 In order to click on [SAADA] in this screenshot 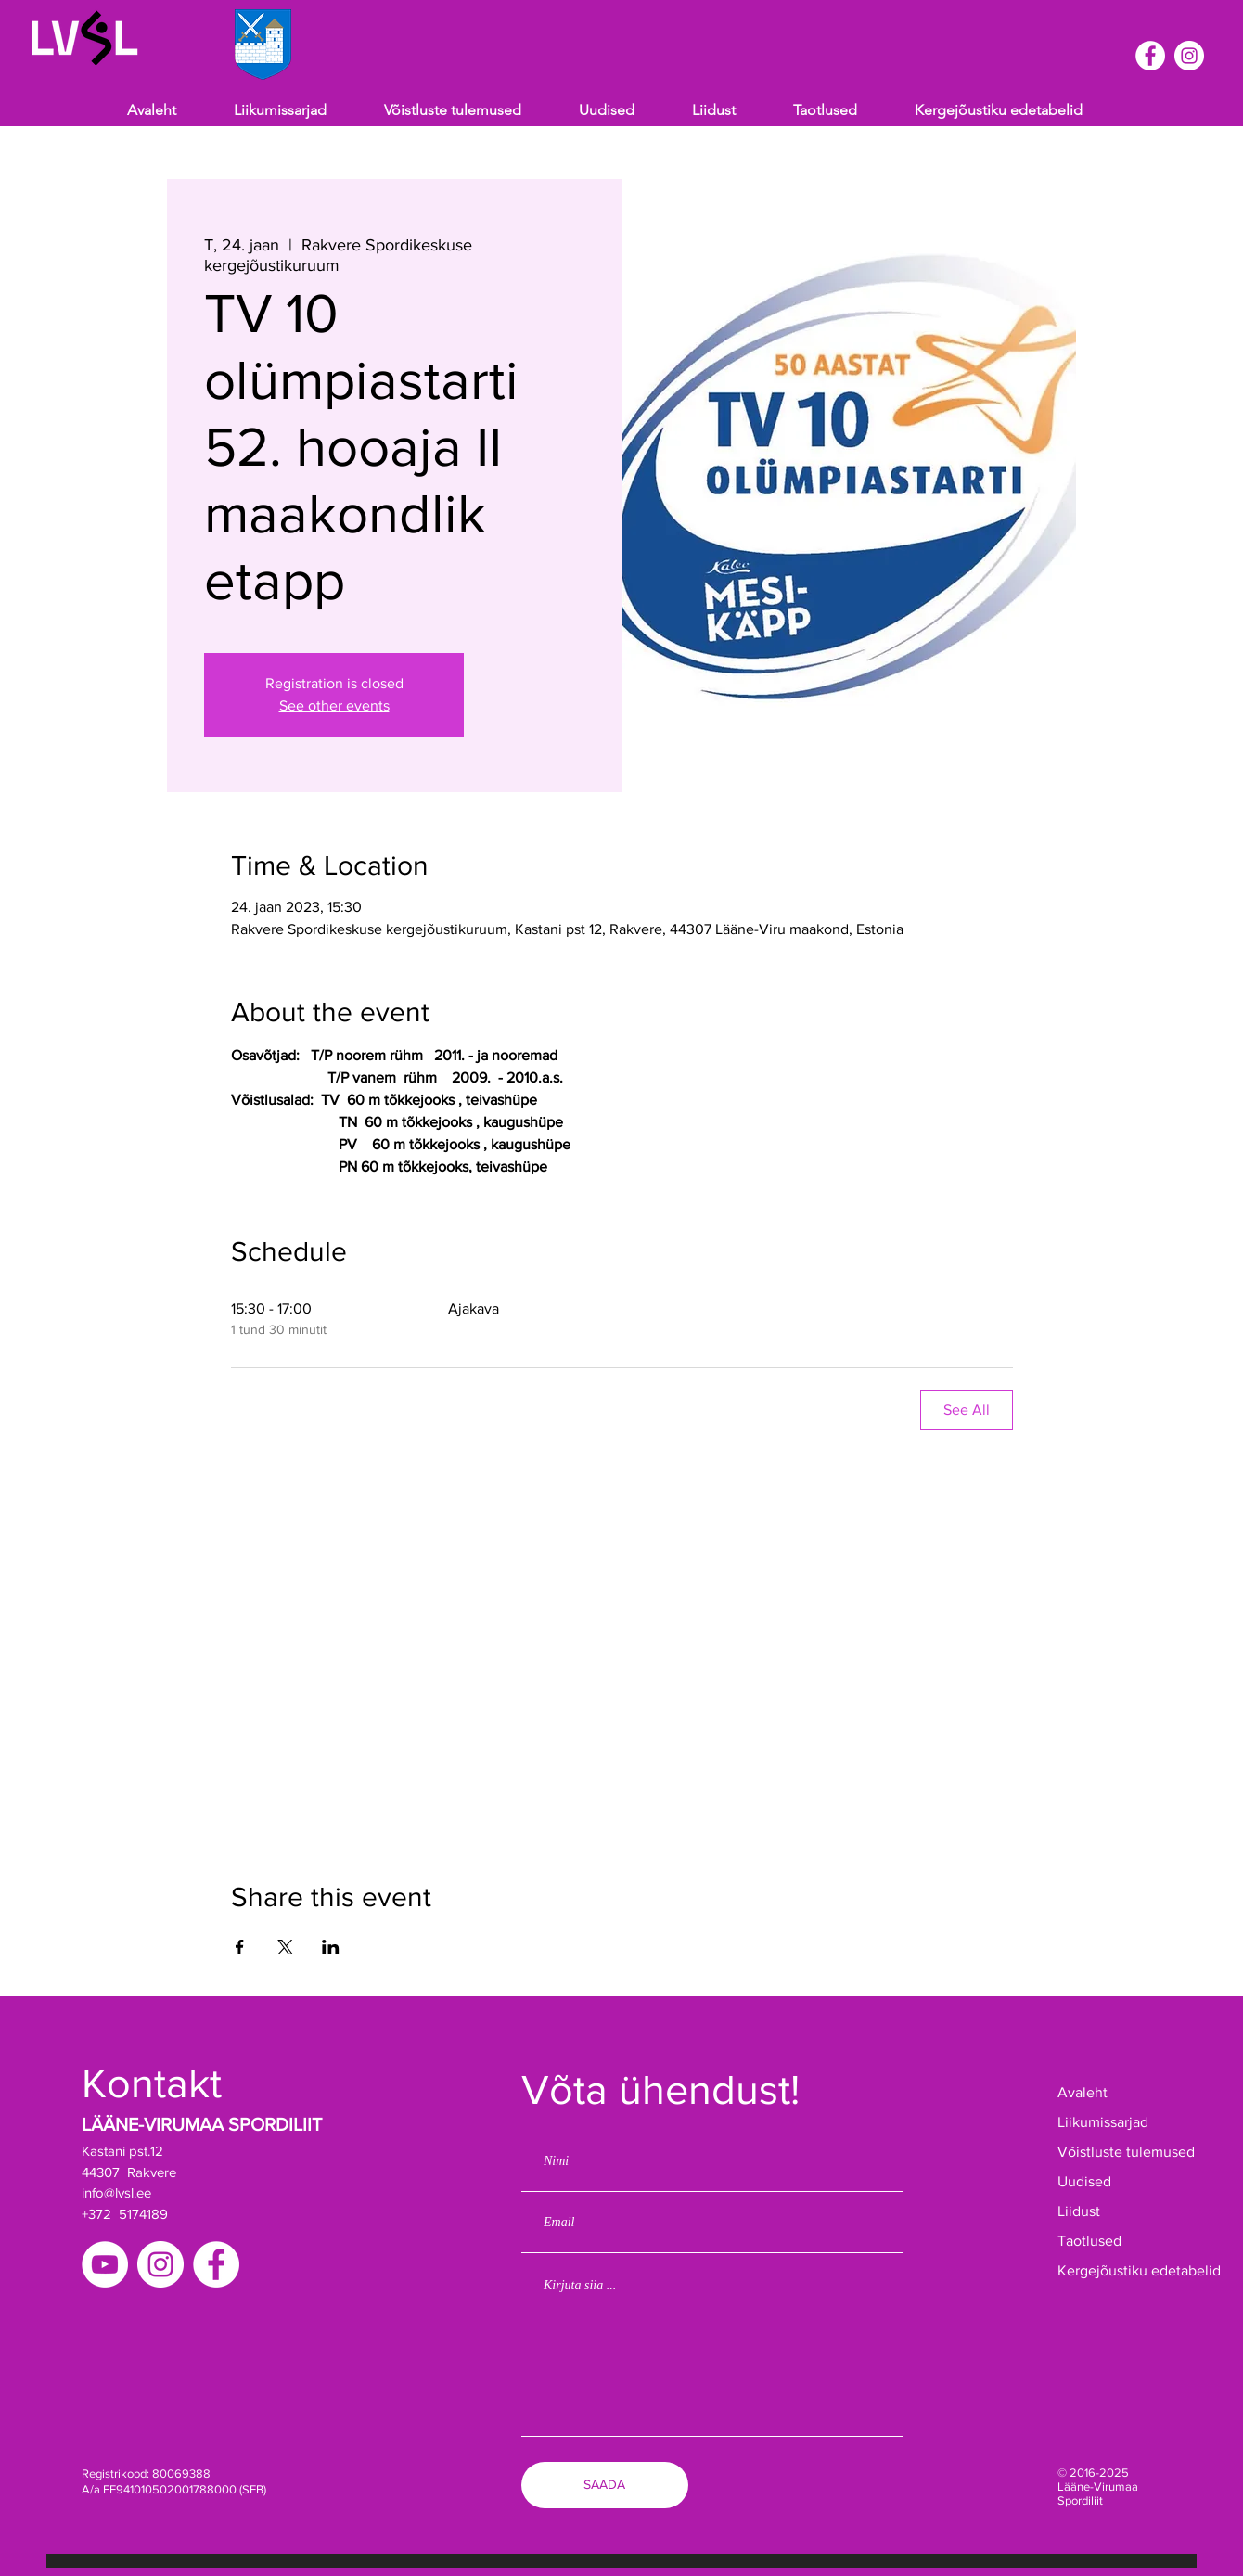, I will do `click(604, 2485)`.